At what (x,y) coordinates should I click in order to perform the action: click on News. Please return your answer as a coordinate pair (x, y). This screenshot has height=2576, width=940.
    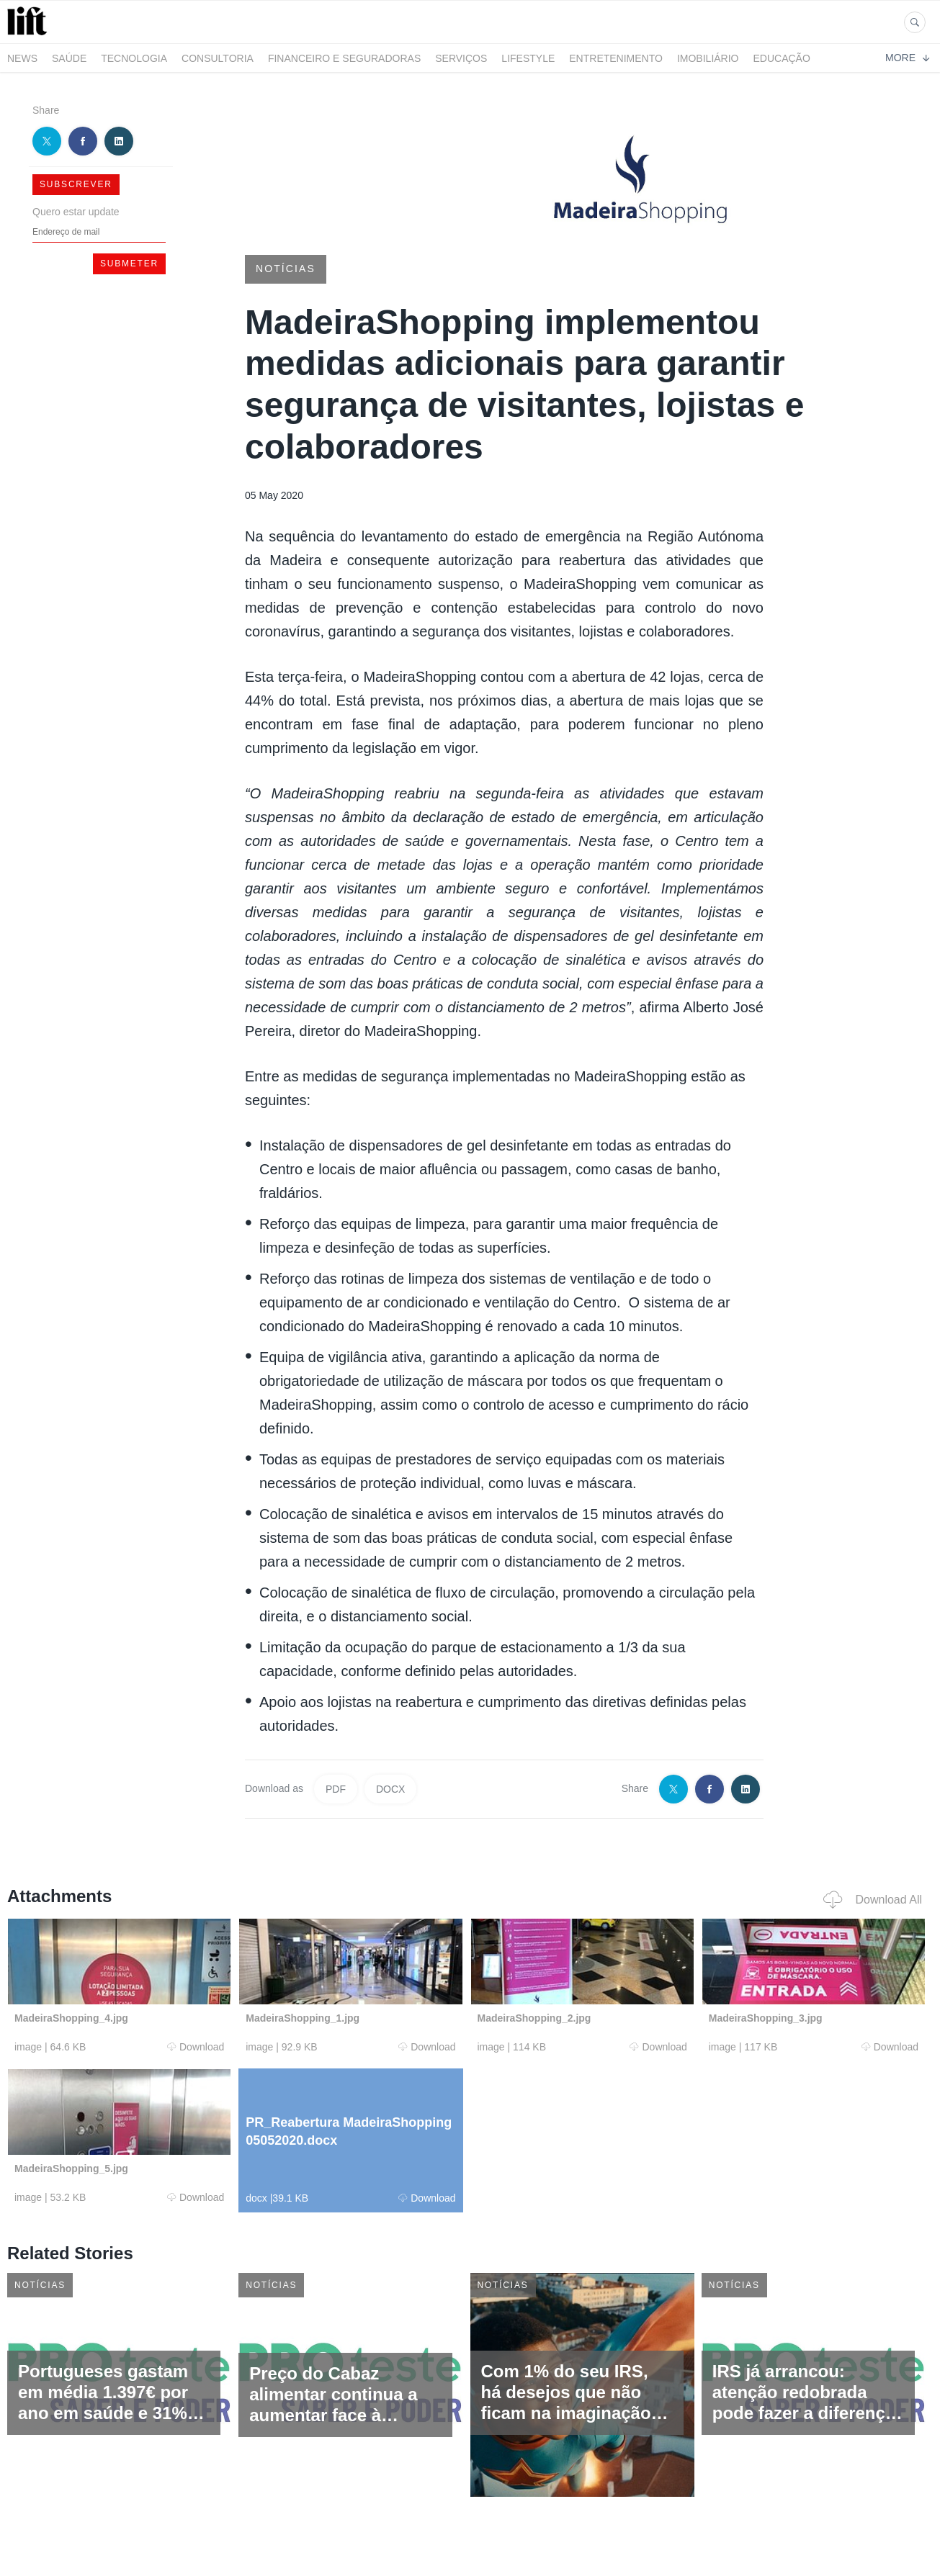
    Looking at the image, I should click on (22, 58).